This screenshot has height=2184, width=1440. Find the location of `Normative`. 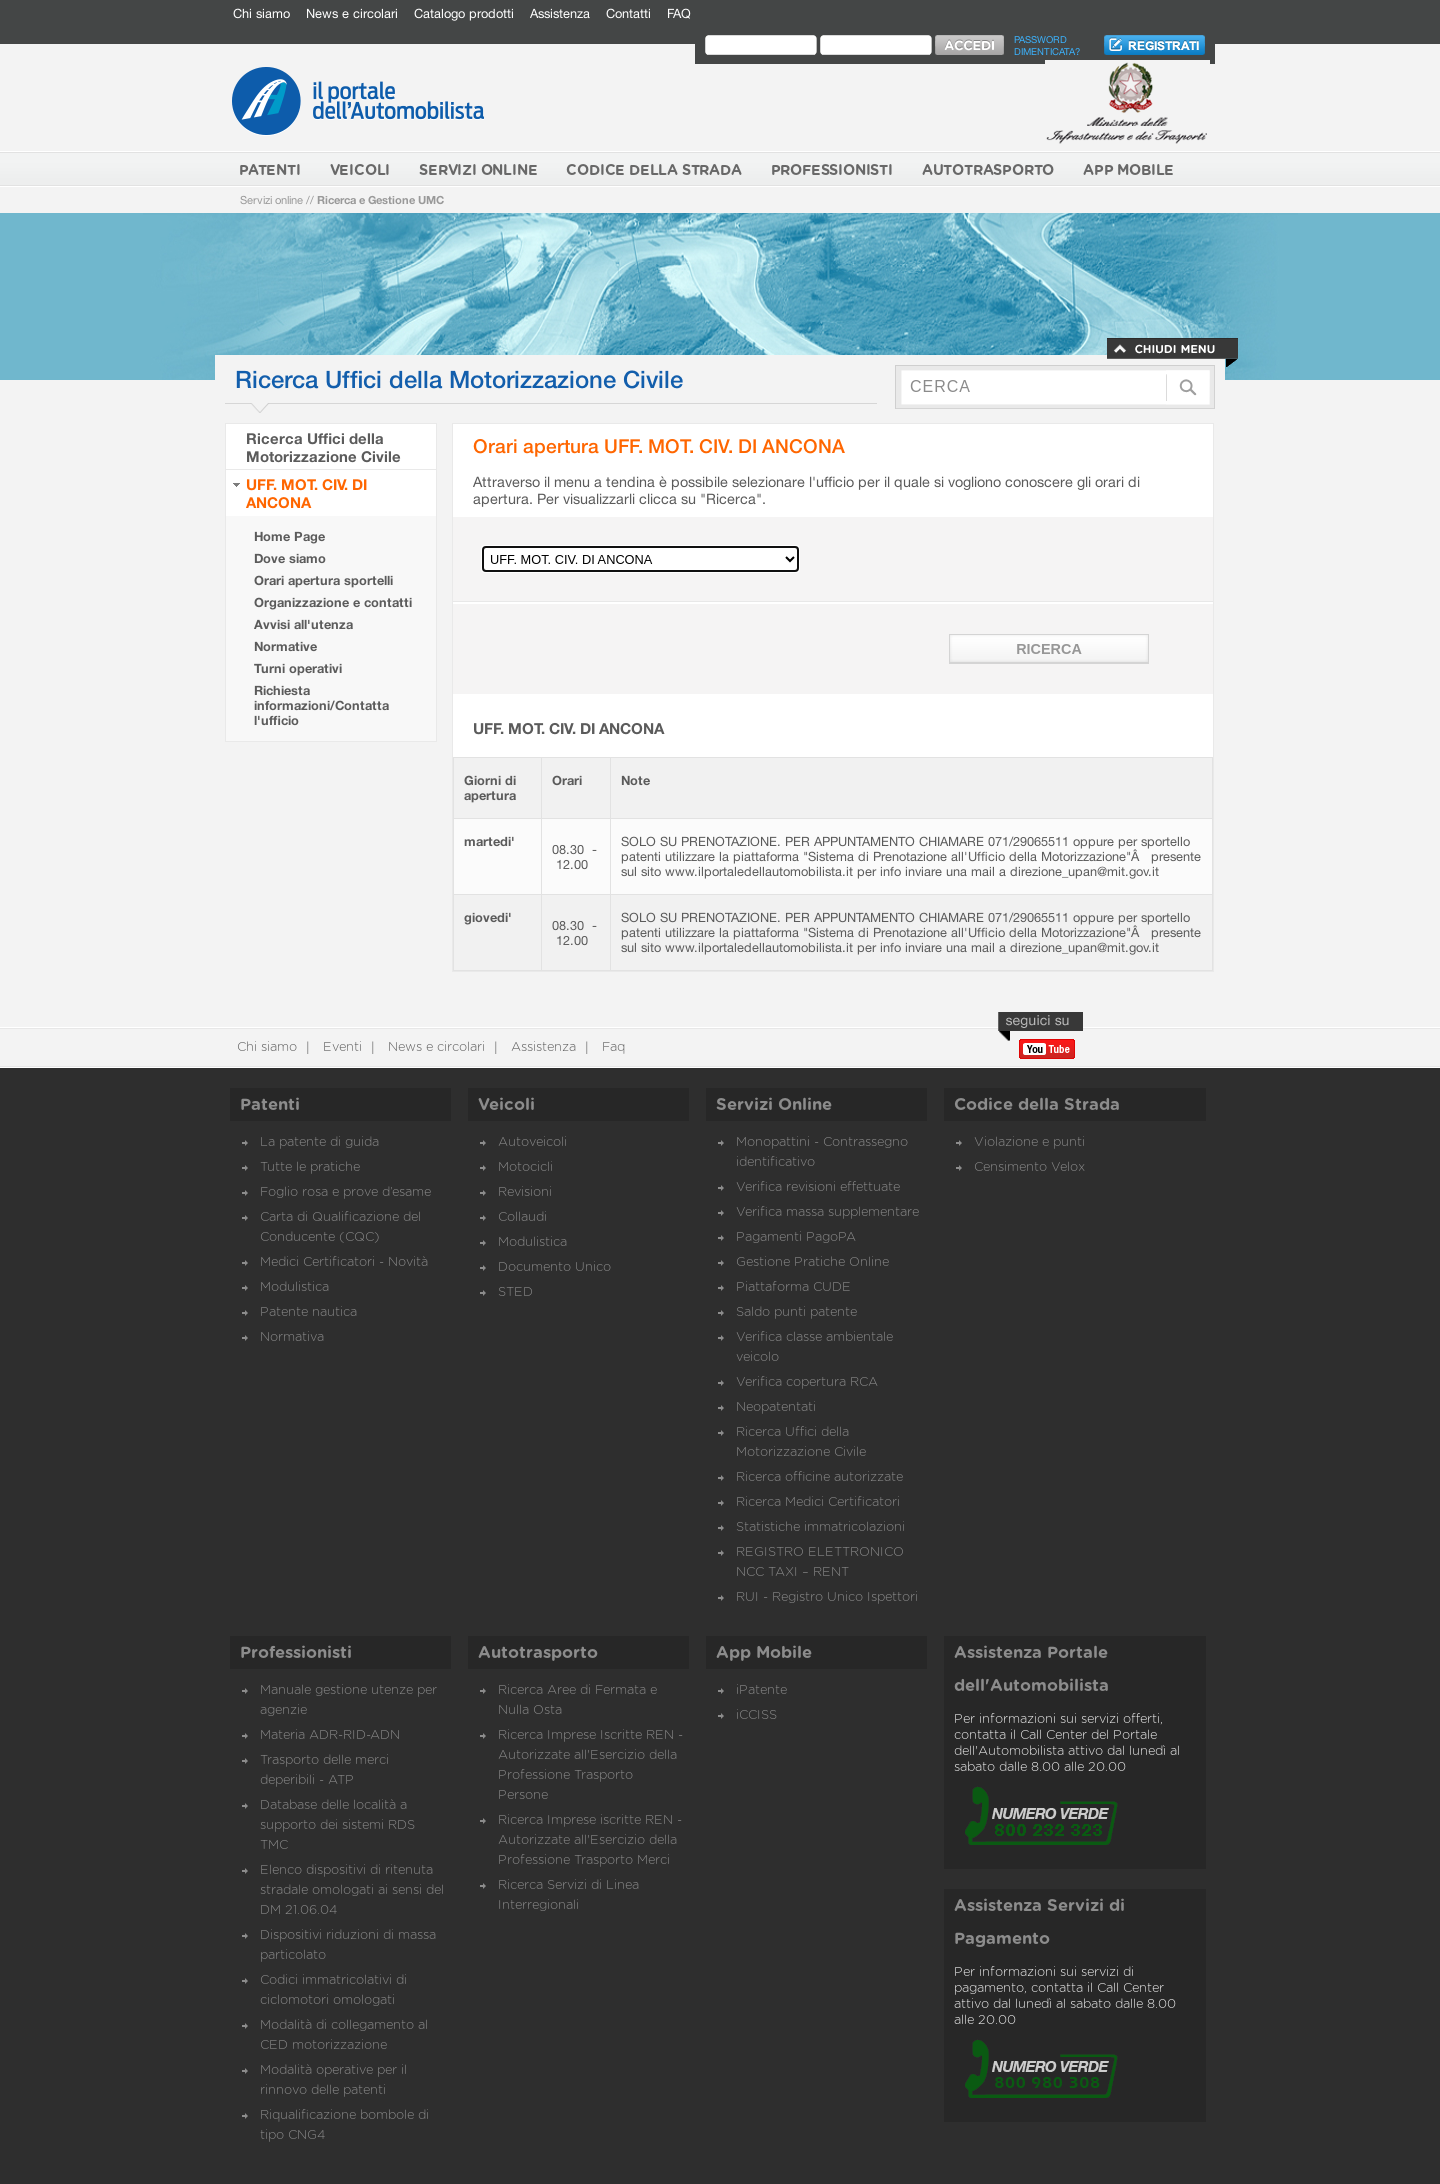

Normative is located at coordinates (285, 646).